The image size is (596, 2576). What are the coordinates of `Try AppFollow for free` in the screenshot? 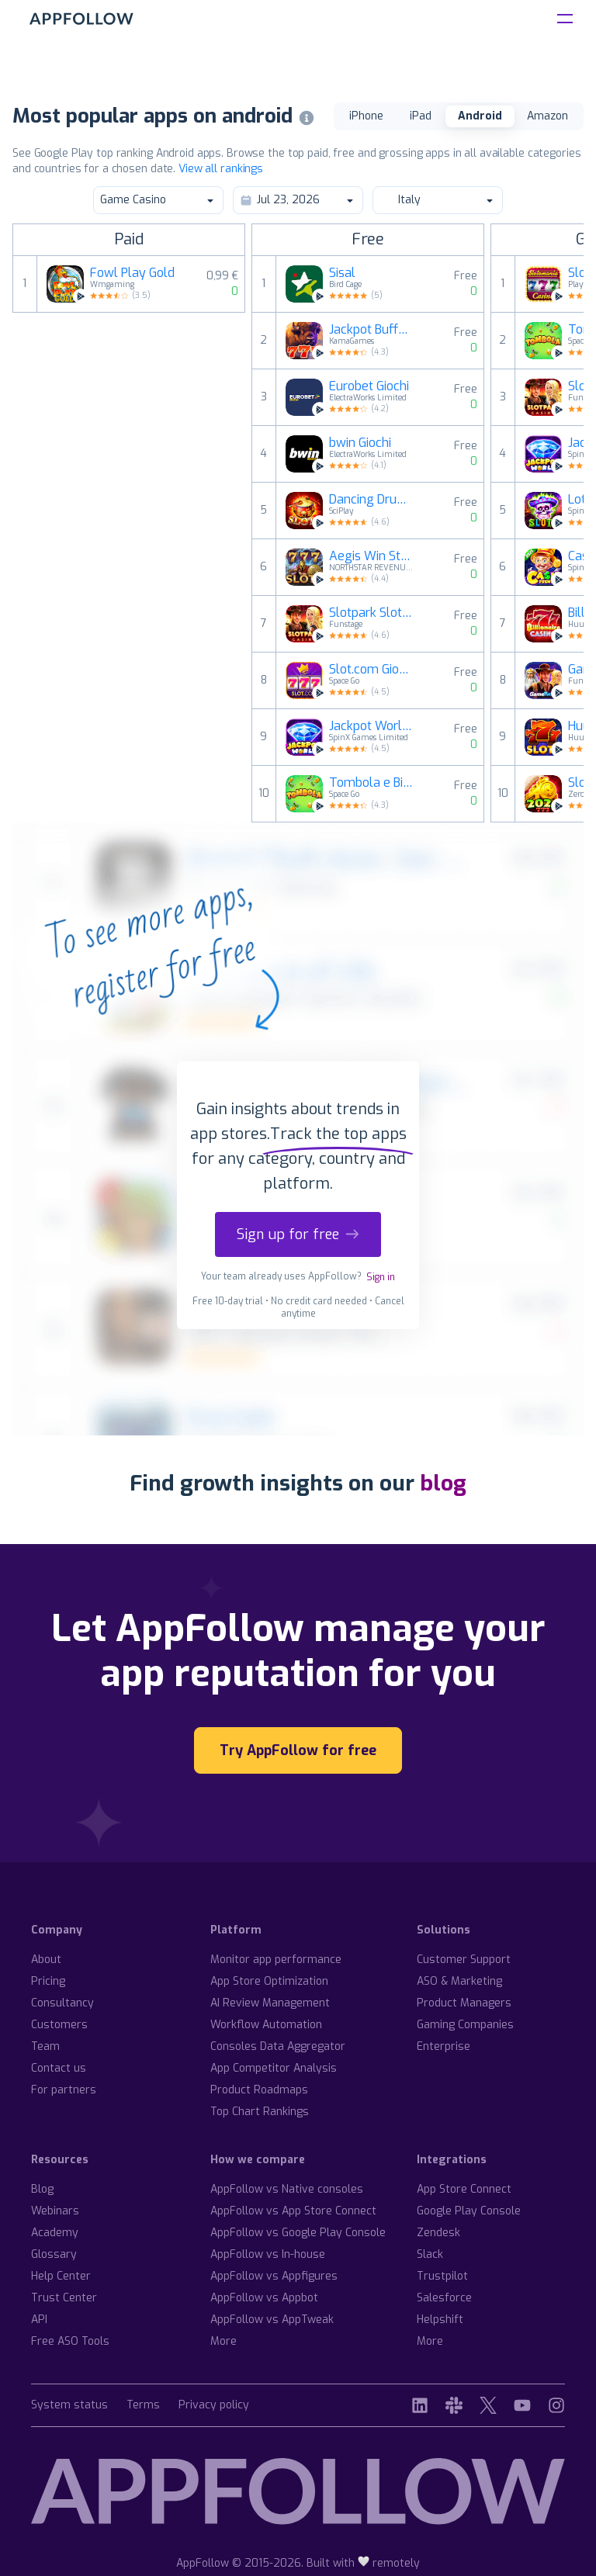 It's located at (298, 1750).